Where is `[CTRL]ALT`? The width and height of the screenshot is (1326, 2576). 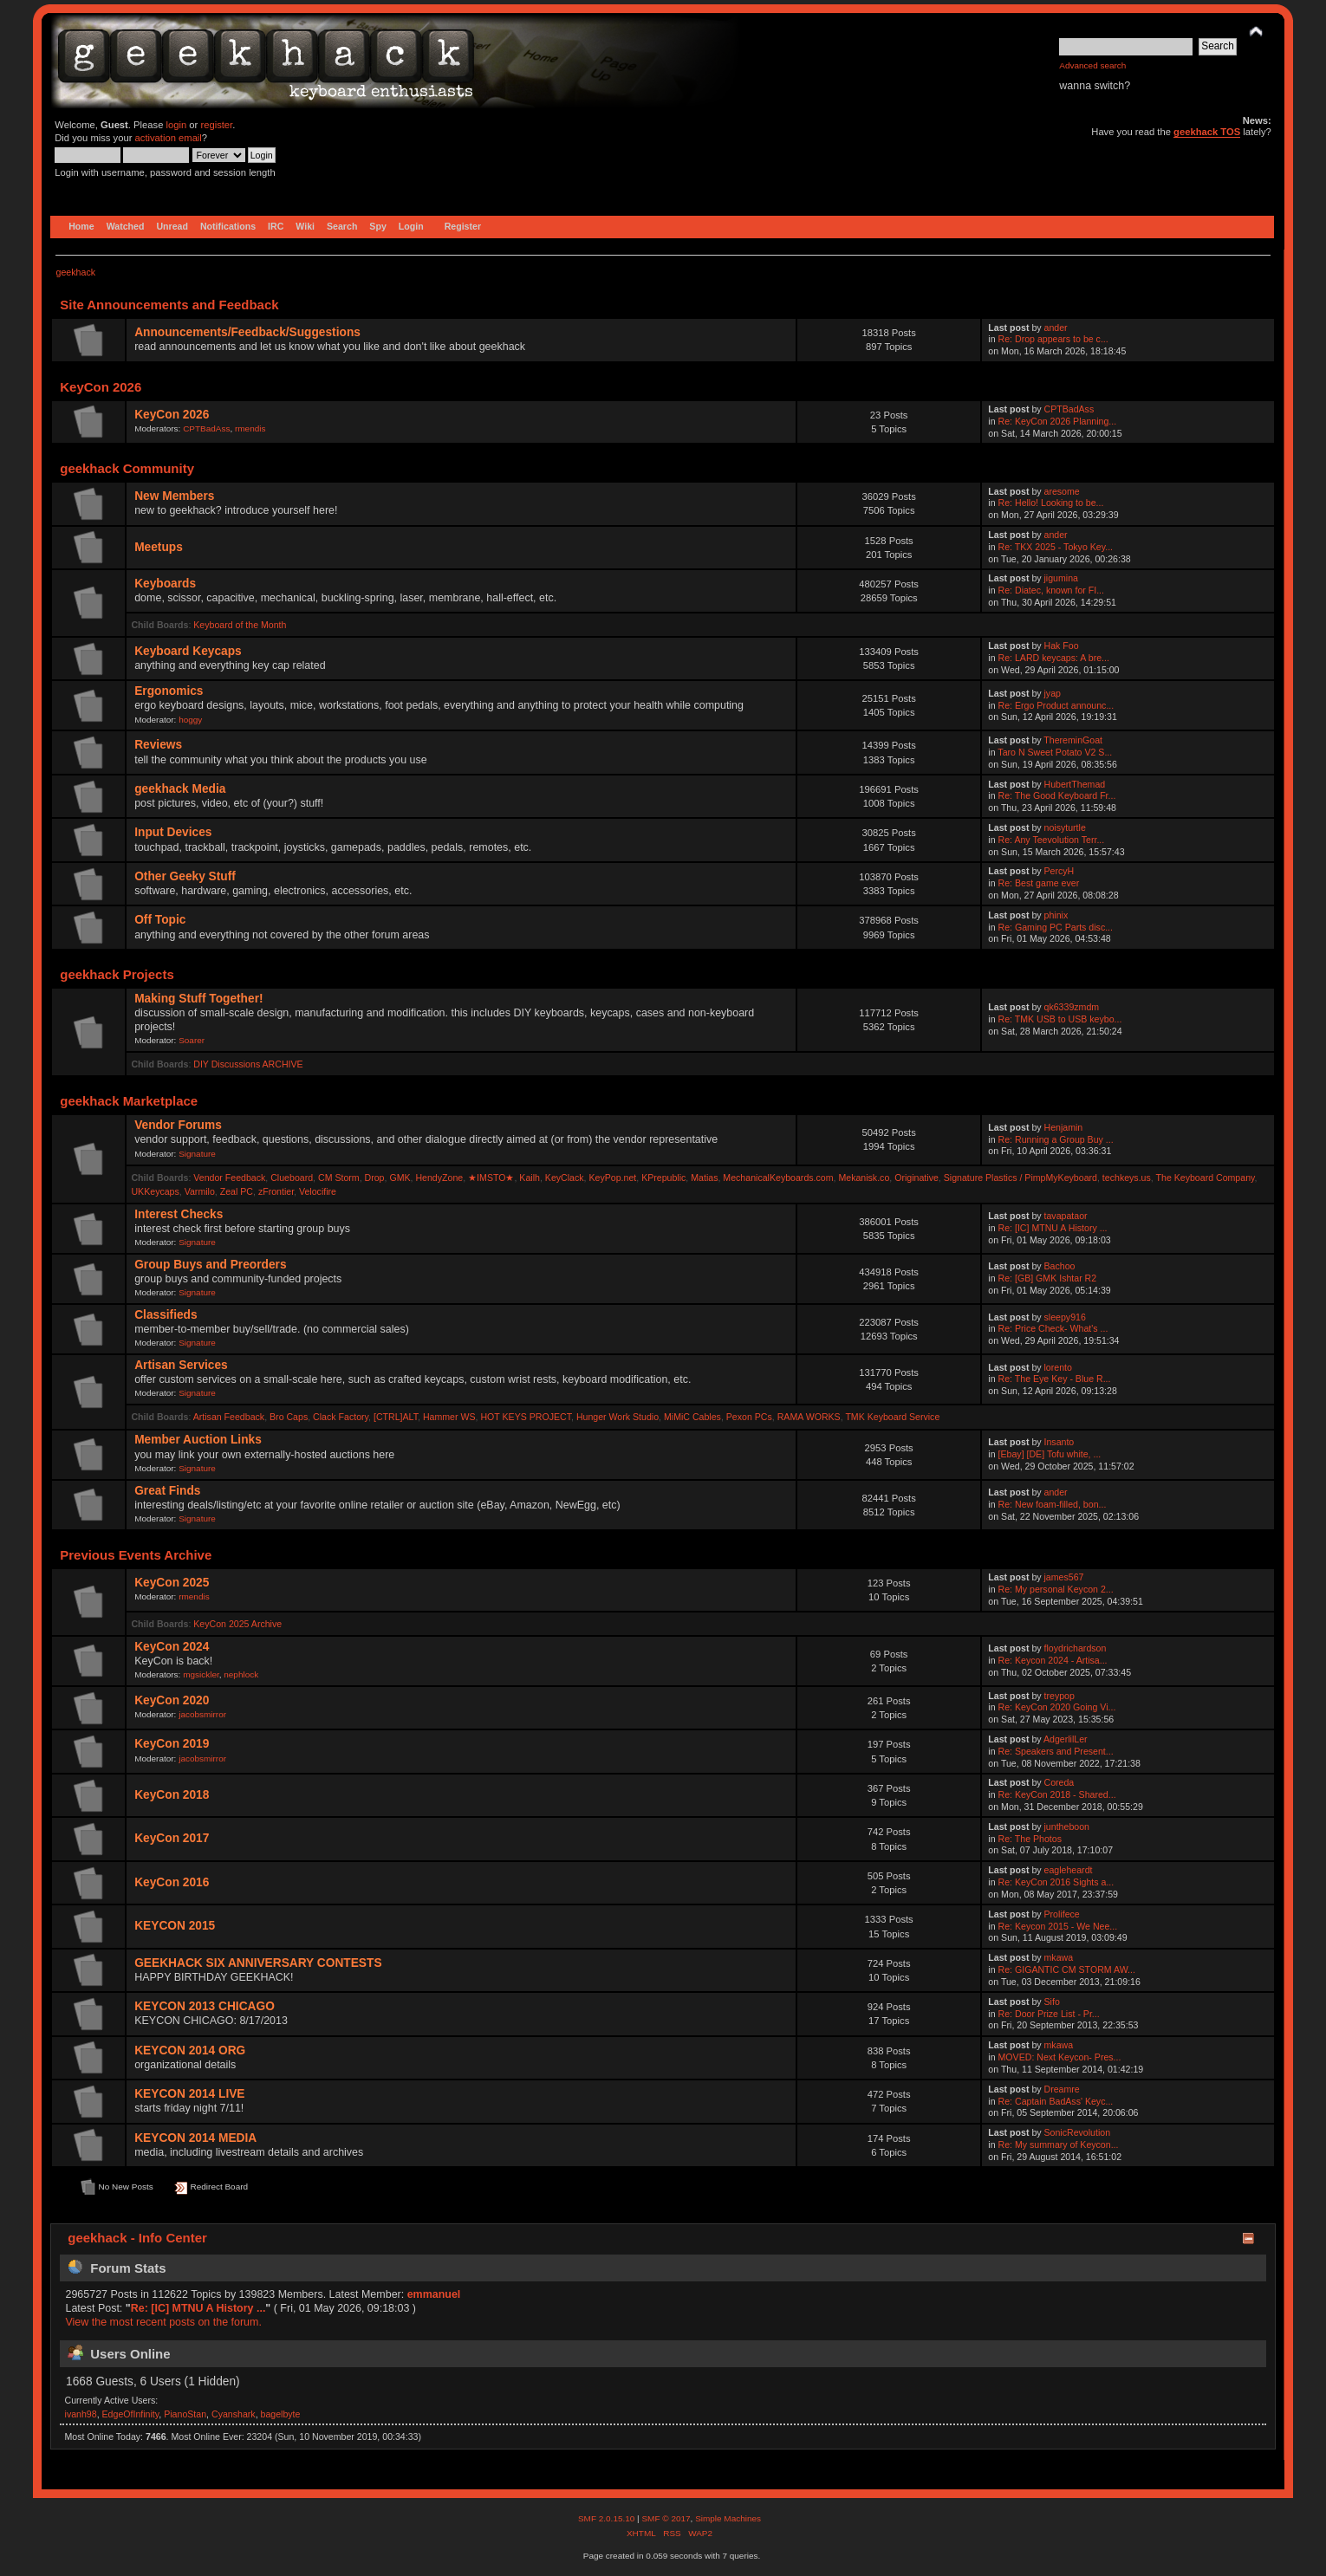 [CTRL]ALT is located at coordinates (396, 1416).